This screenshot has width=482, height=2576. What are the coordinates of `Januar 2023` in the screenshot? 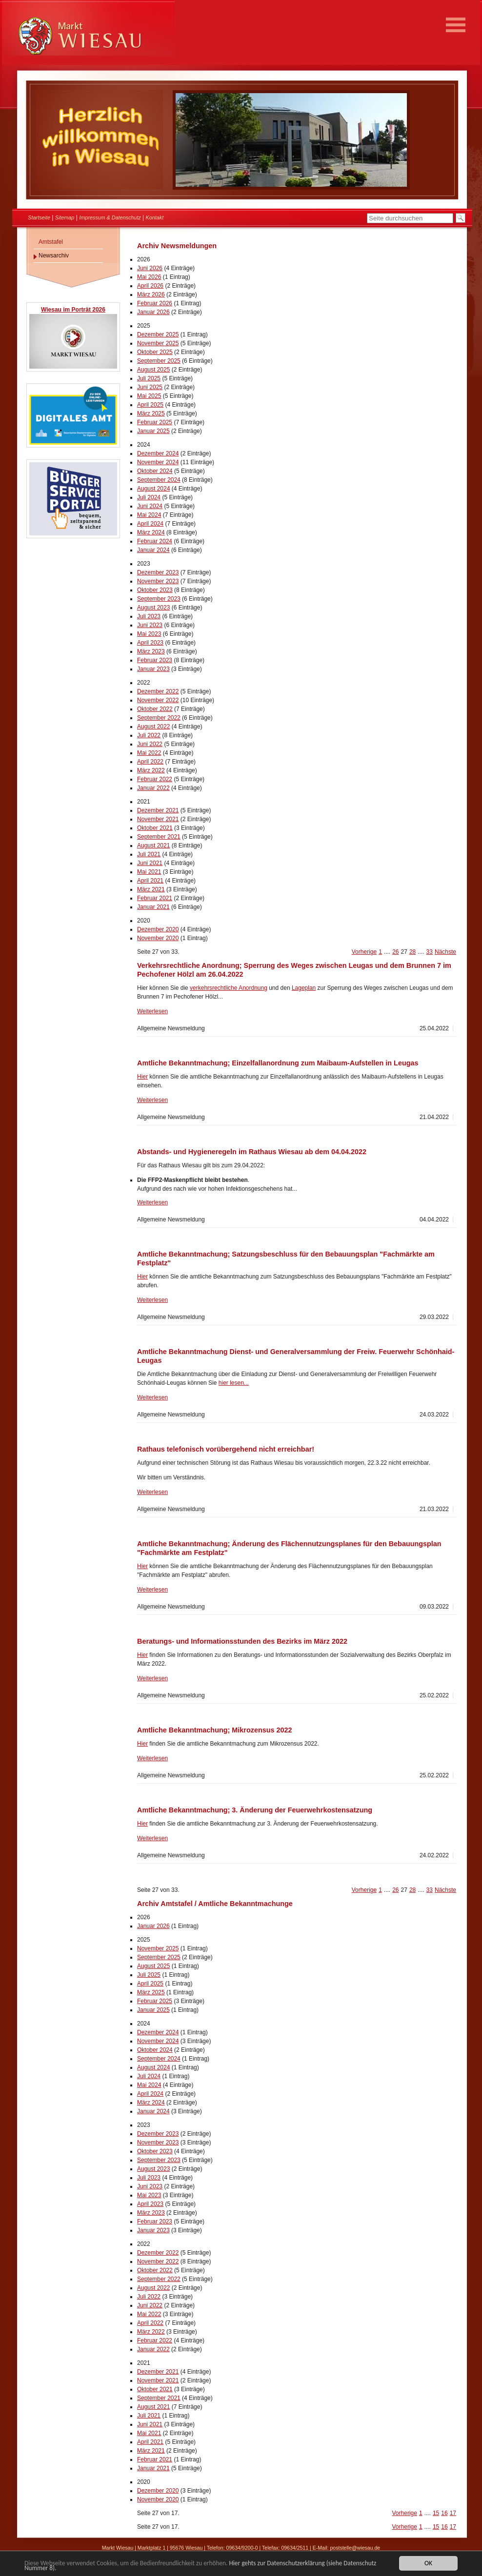 It's located at (153, 669).